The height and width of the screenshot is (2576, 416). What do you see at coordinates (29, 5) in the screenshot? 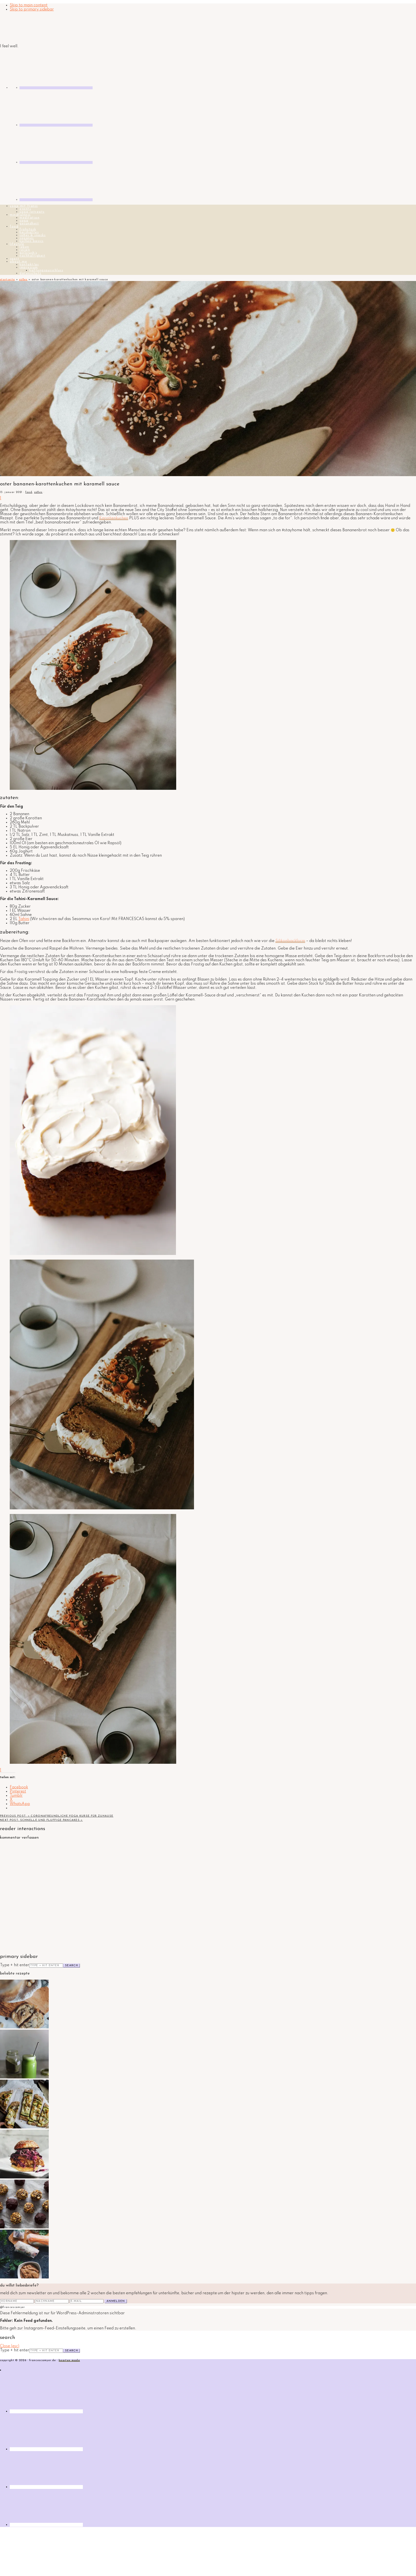
I see `Skip to main content` at bounding box center [29, 5].